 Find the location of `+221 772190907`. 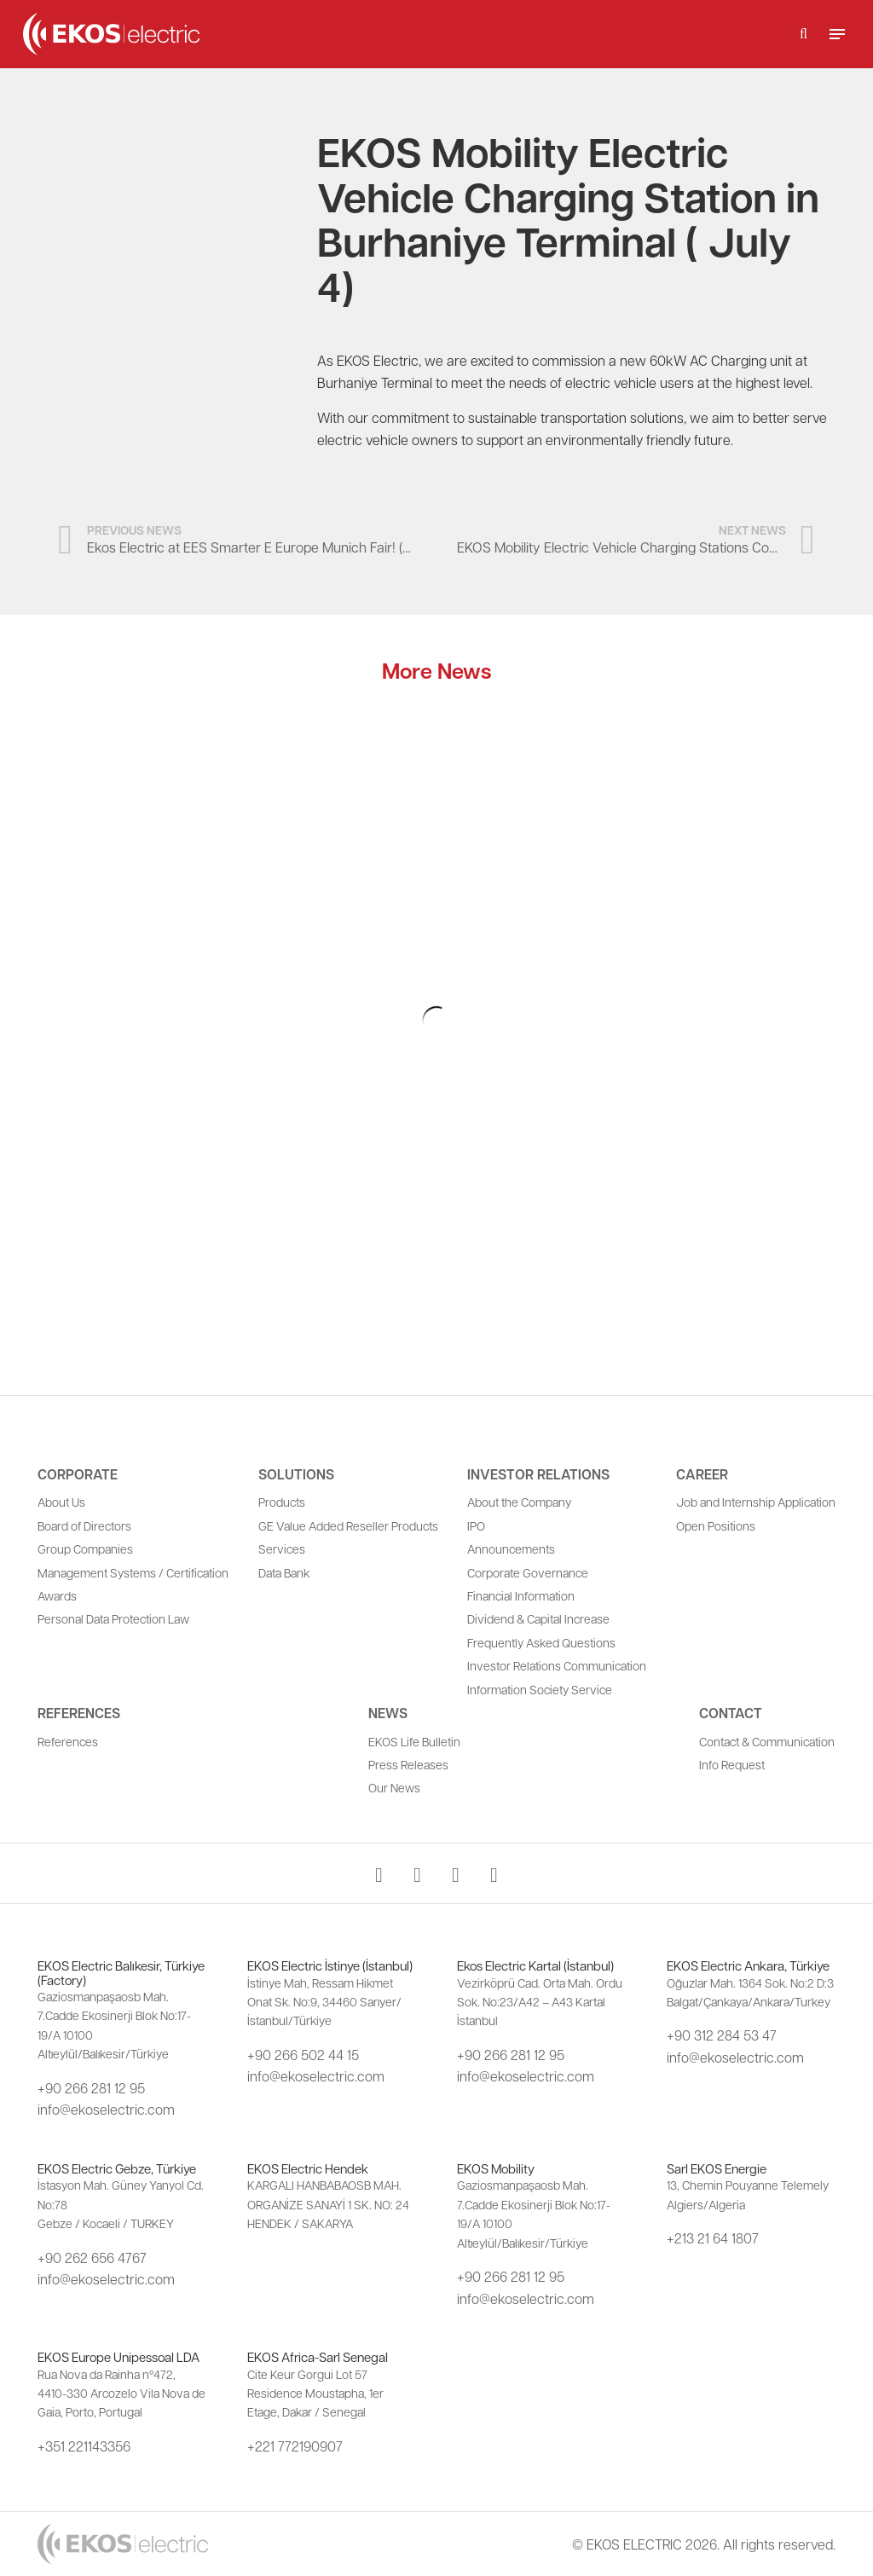

+221 772190907 is located at coordinates (295, 2446).